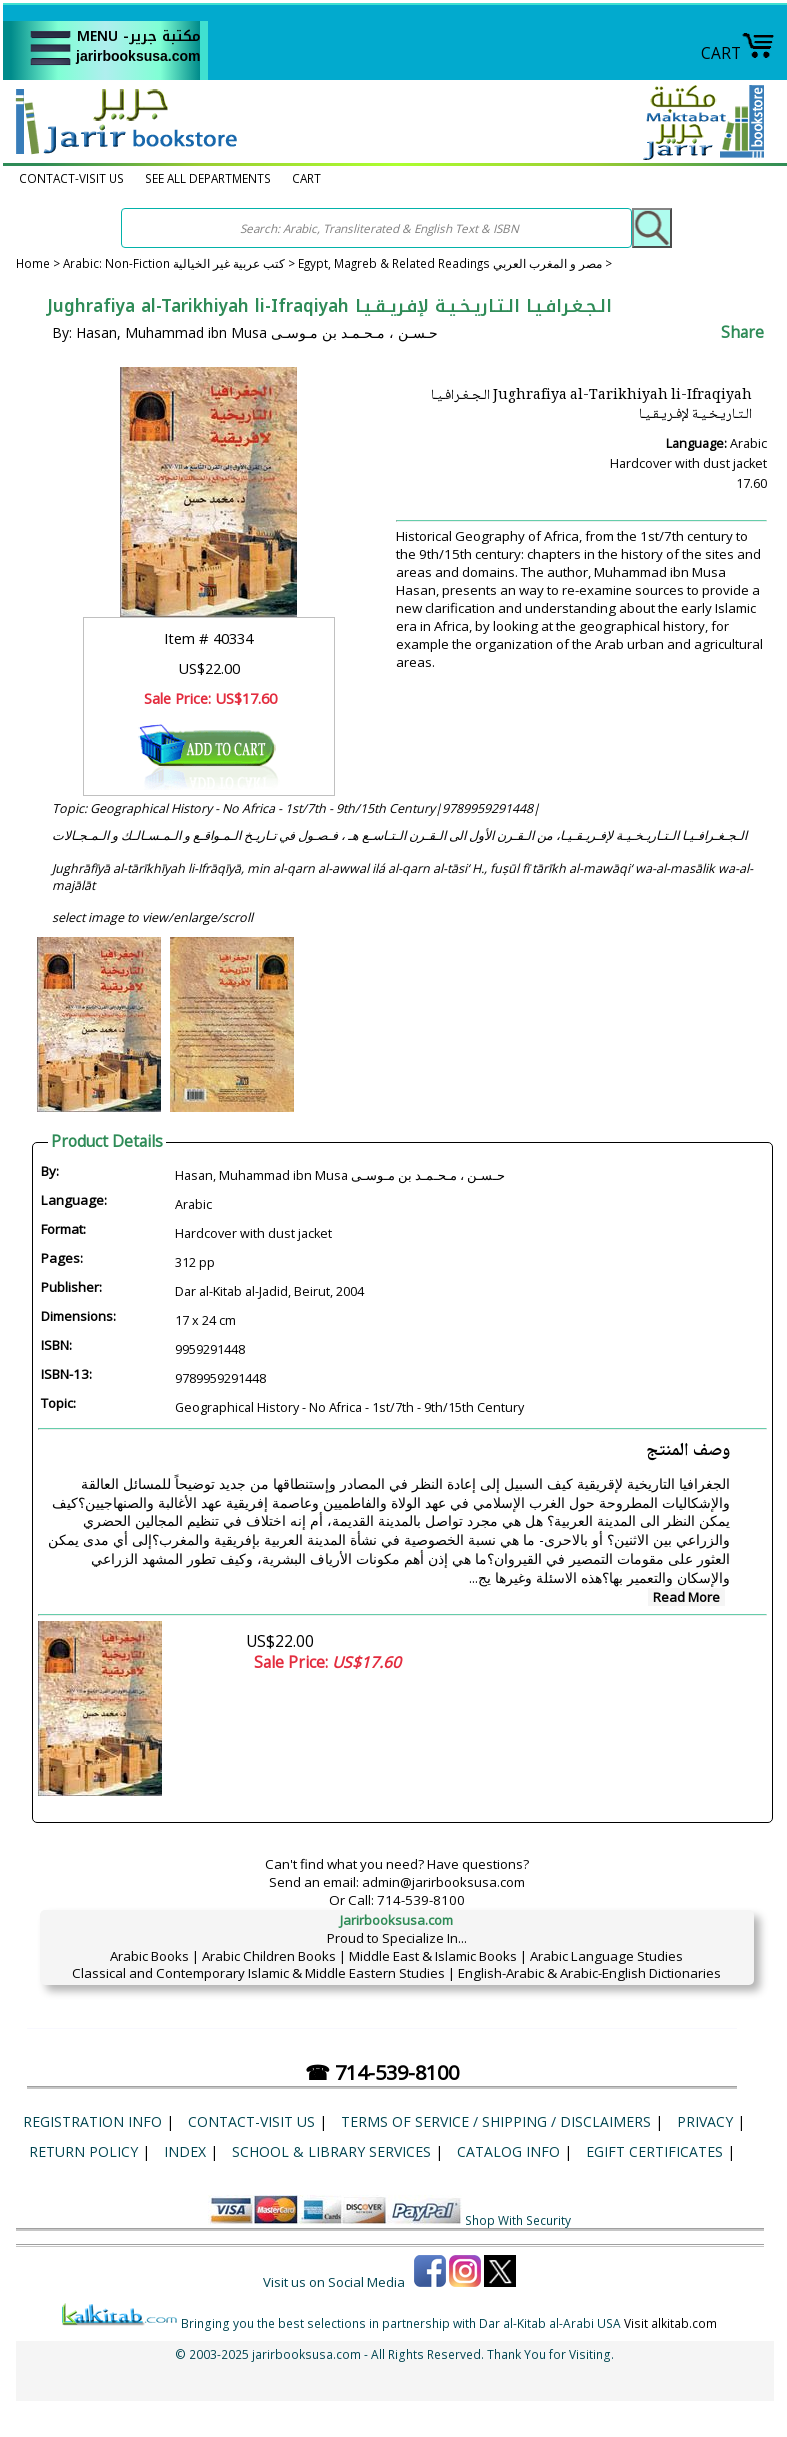 The width and height of the screenshot is (787, 2437). I want to click on Return Policy, so click(83, 2151).